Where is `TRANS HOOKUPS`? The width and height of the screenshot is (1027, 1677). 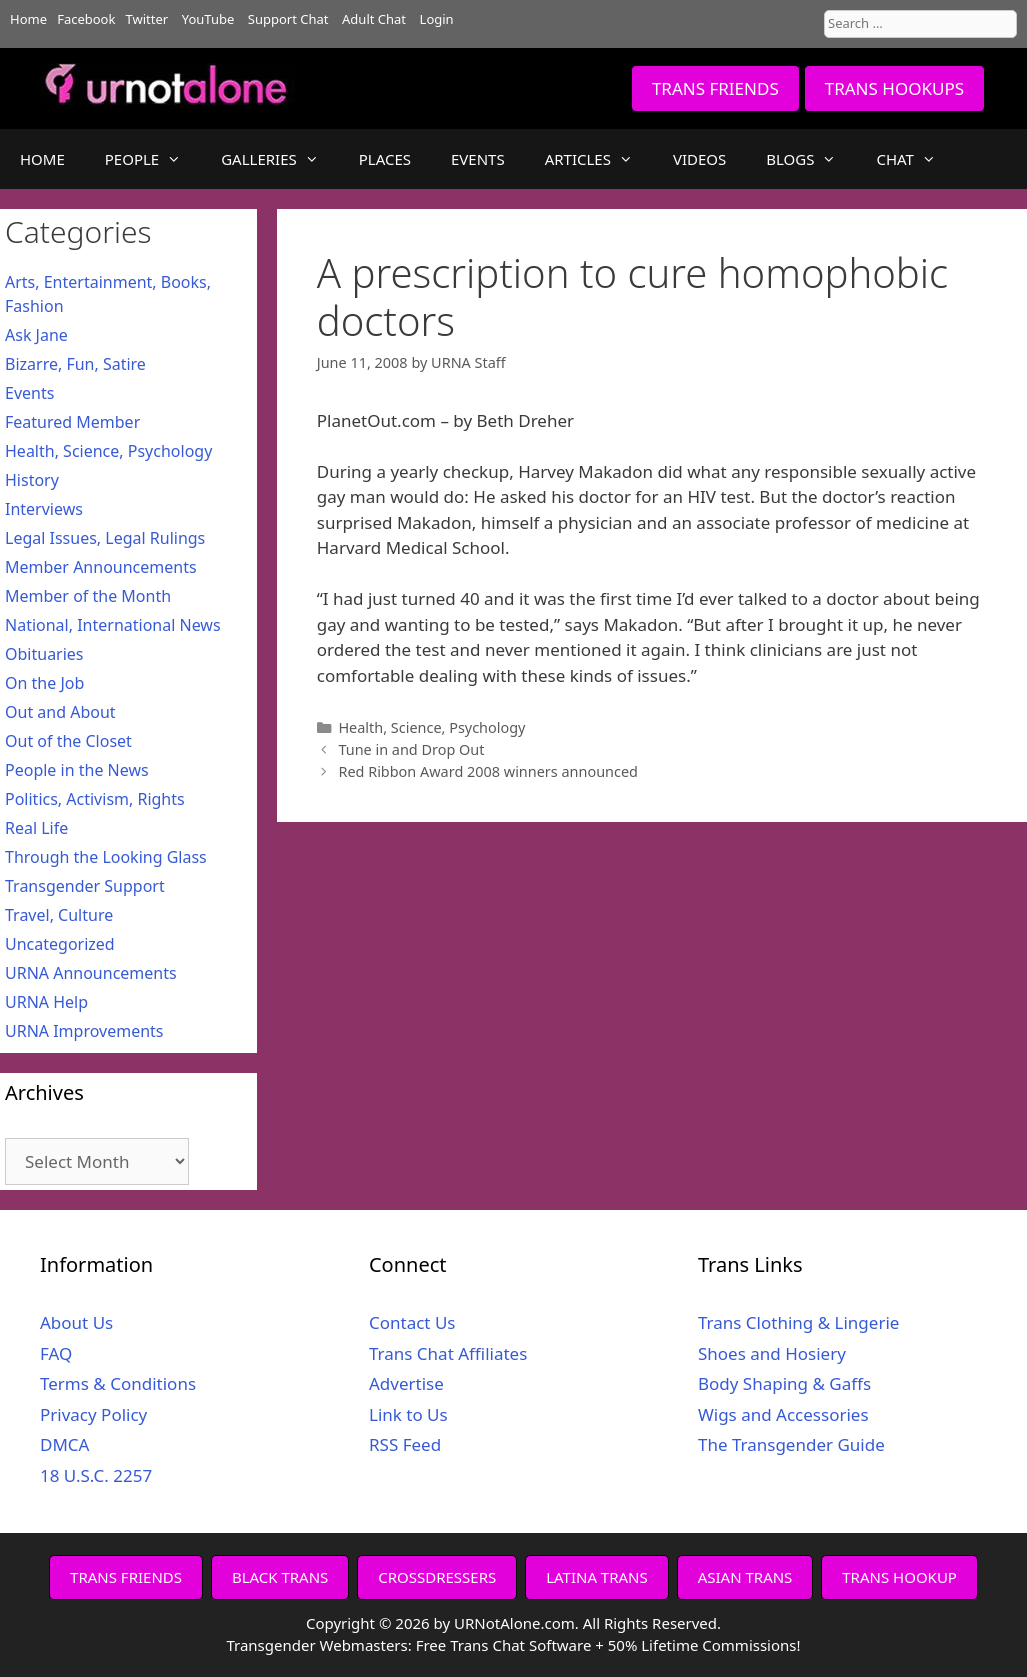 TRANS HOOKUPS is located at coordinates (894, 88).